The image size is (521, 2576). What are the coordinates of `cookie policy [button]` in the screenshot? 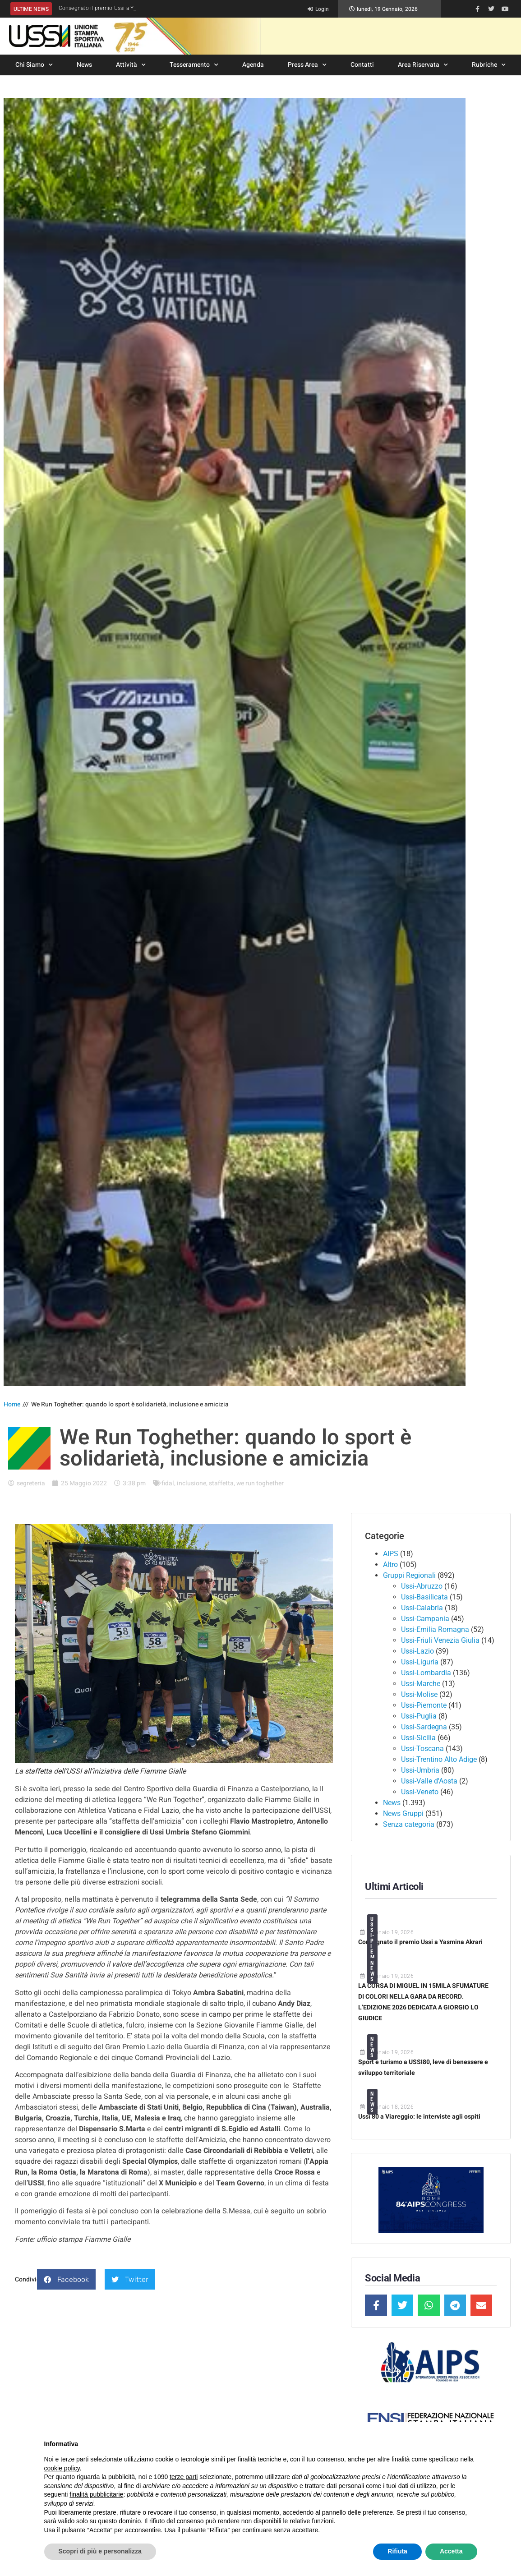 It's located at (62, 2468).